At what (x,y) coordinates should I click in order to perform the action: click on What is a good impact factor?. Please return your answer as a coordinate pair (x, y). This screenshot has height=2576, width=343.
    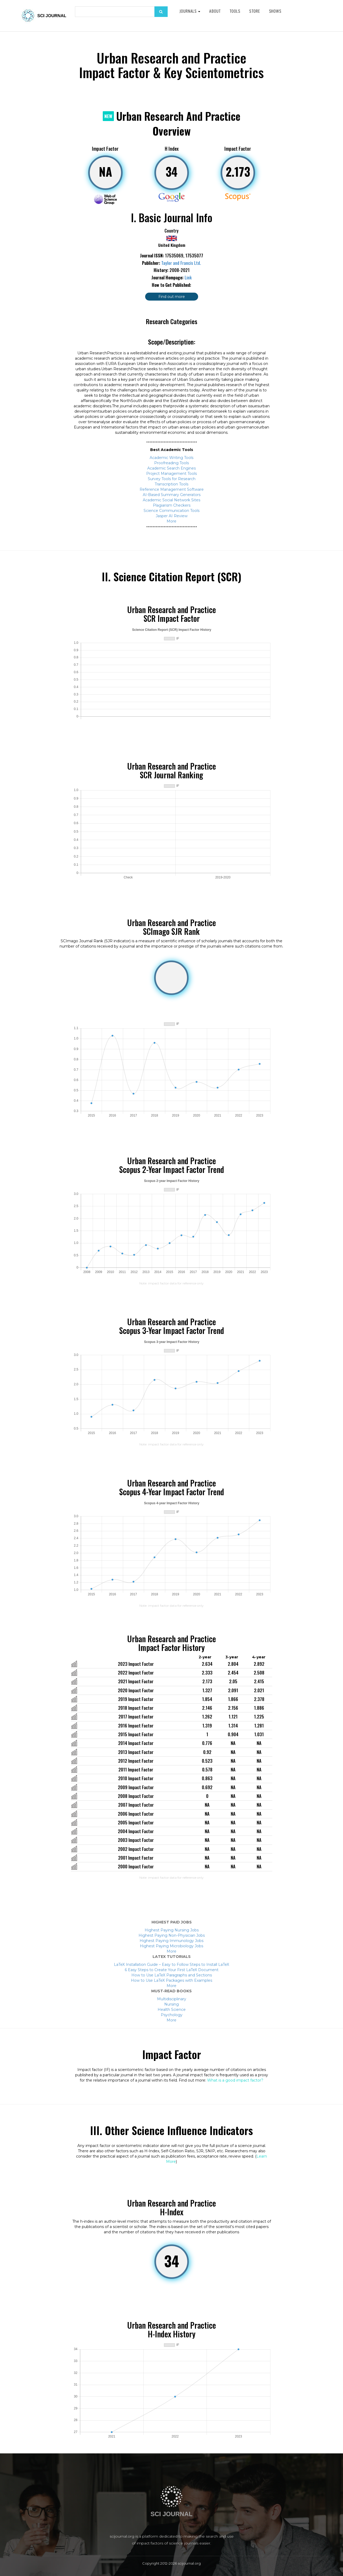
    Looking at the image, I should click on (235, 2080).